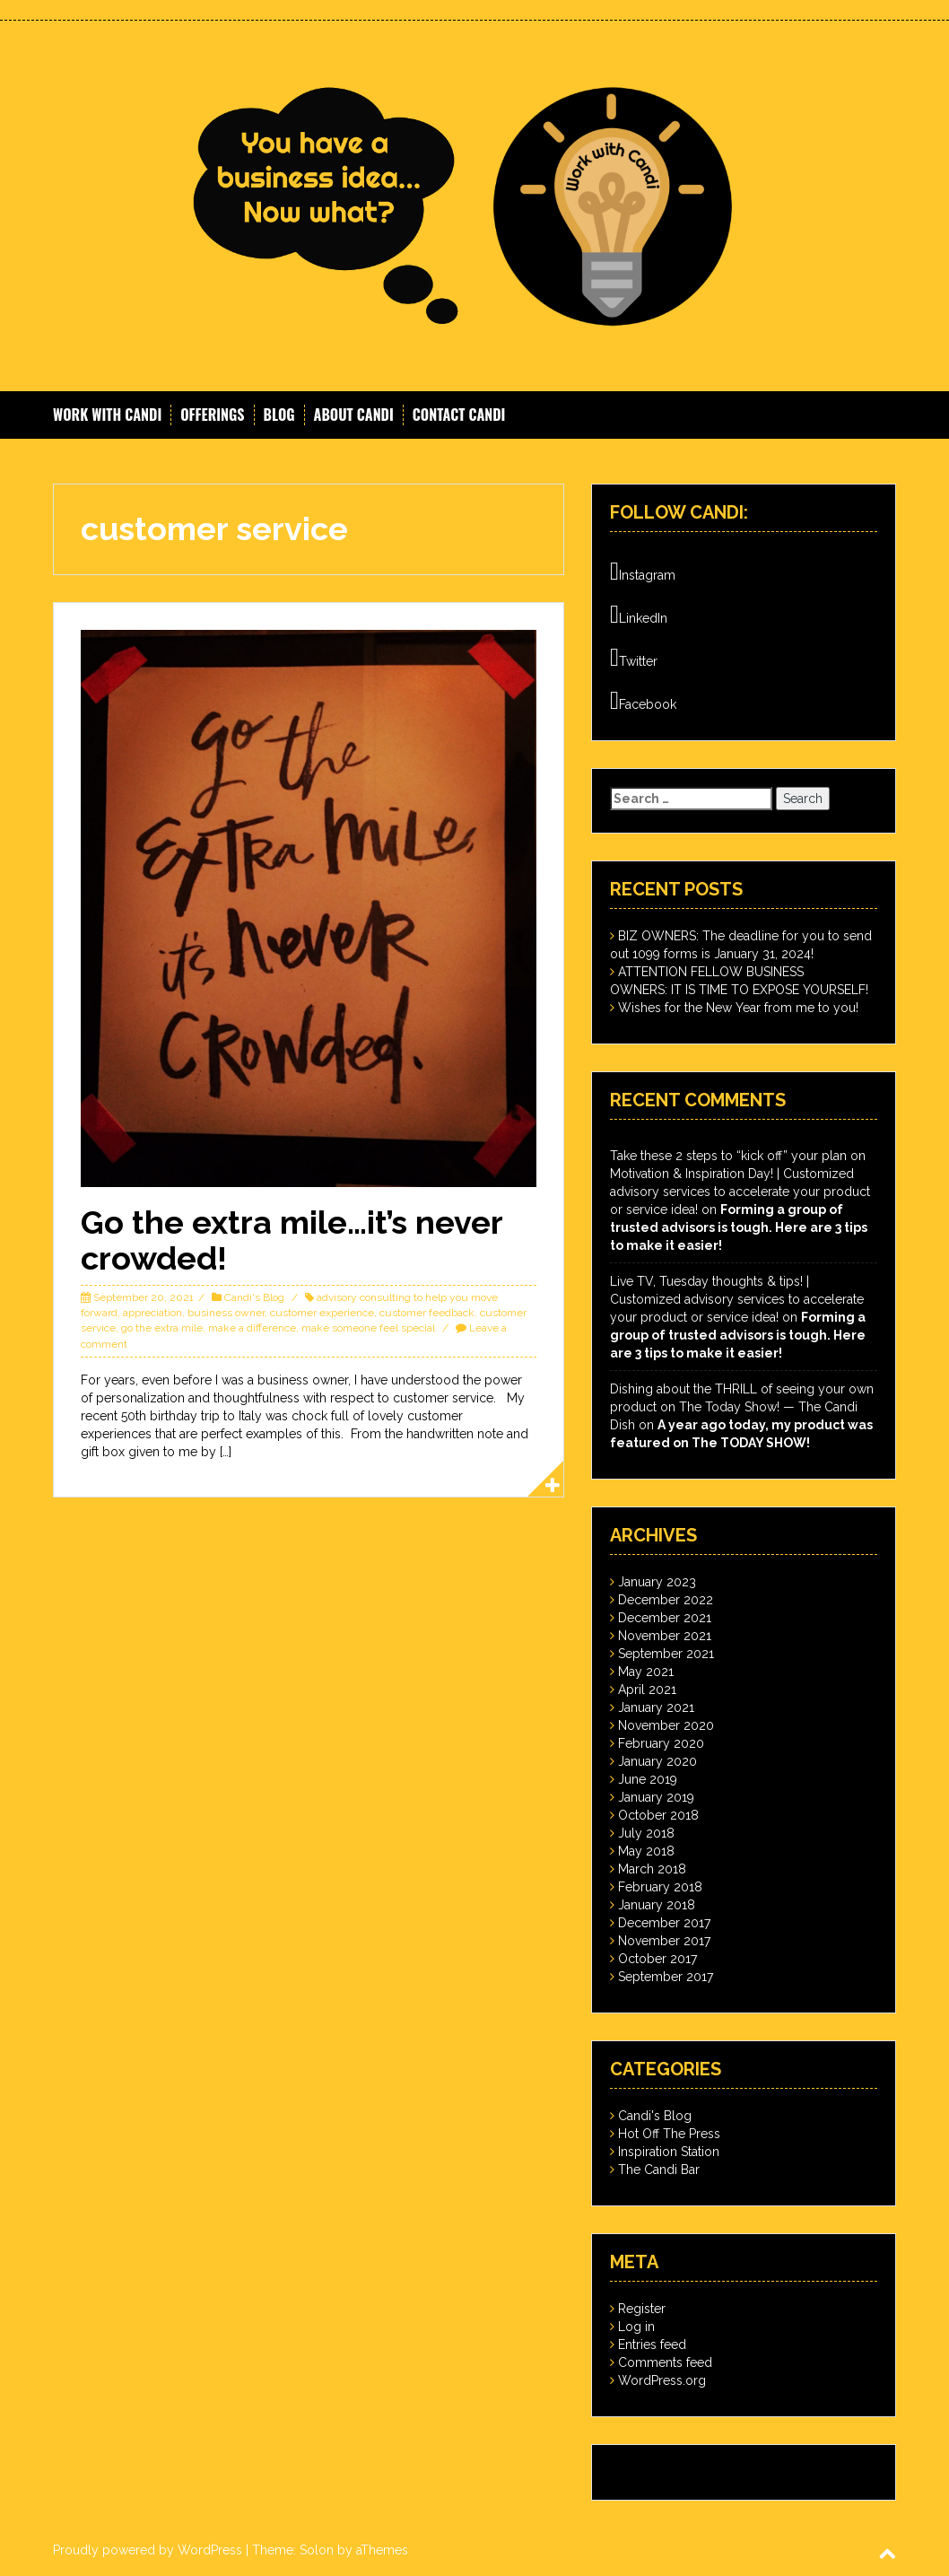  Describe the element at coordinates (664, 1618) in the screenshot. I see `December 2021` at that location.